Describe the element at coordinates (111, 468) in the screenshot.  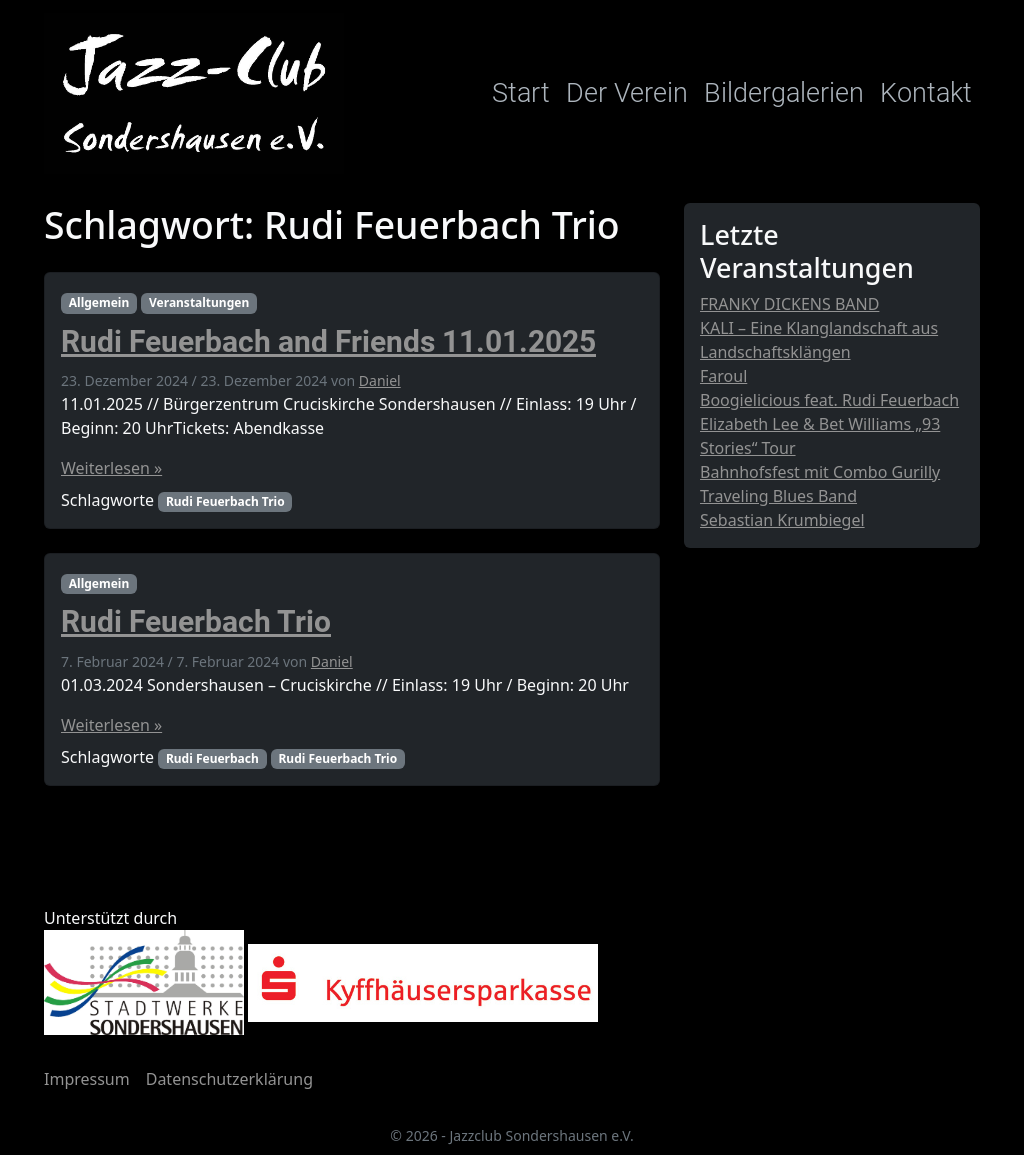
I see `Weiterlesen »` at that location.